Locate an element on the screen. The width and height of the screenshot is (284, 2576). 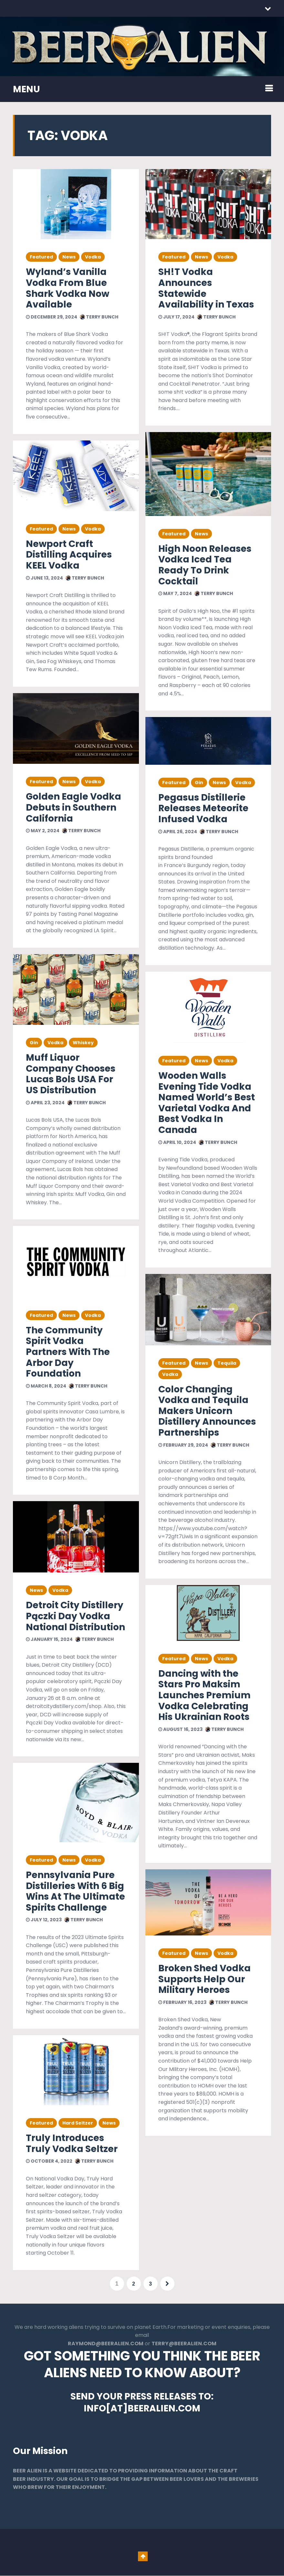
Golden Eagle Vodka Debuts in Southern California is located at coordinates (73, 807).